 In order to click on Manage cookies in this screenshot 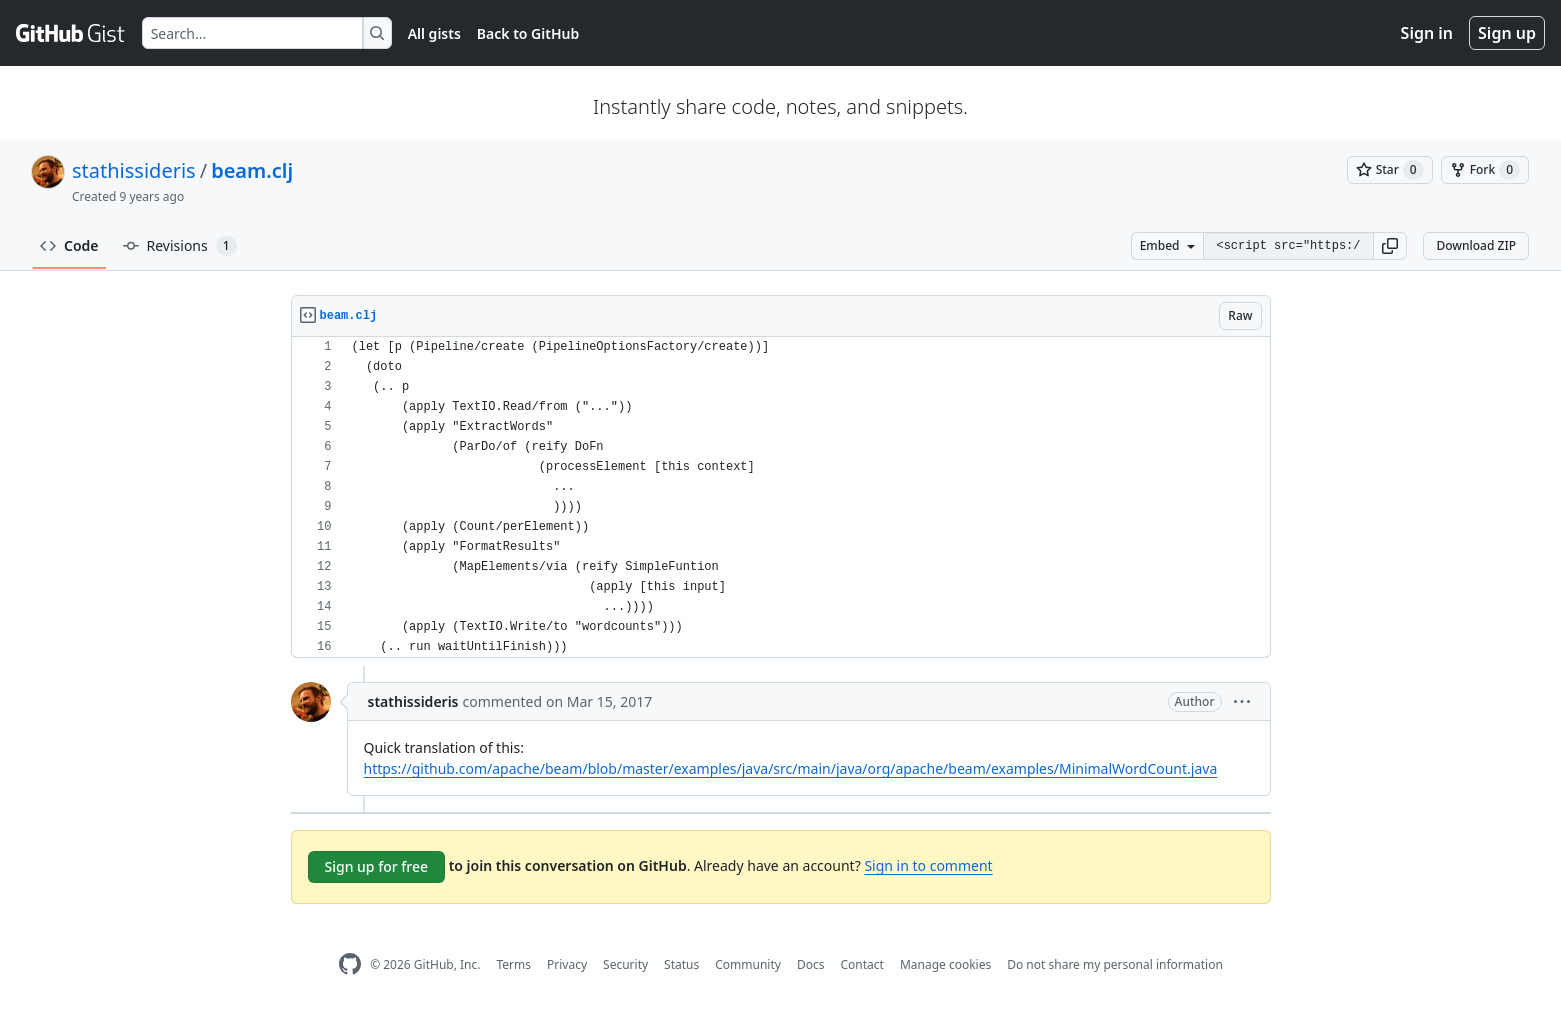, I will do `click(945, 964)`.